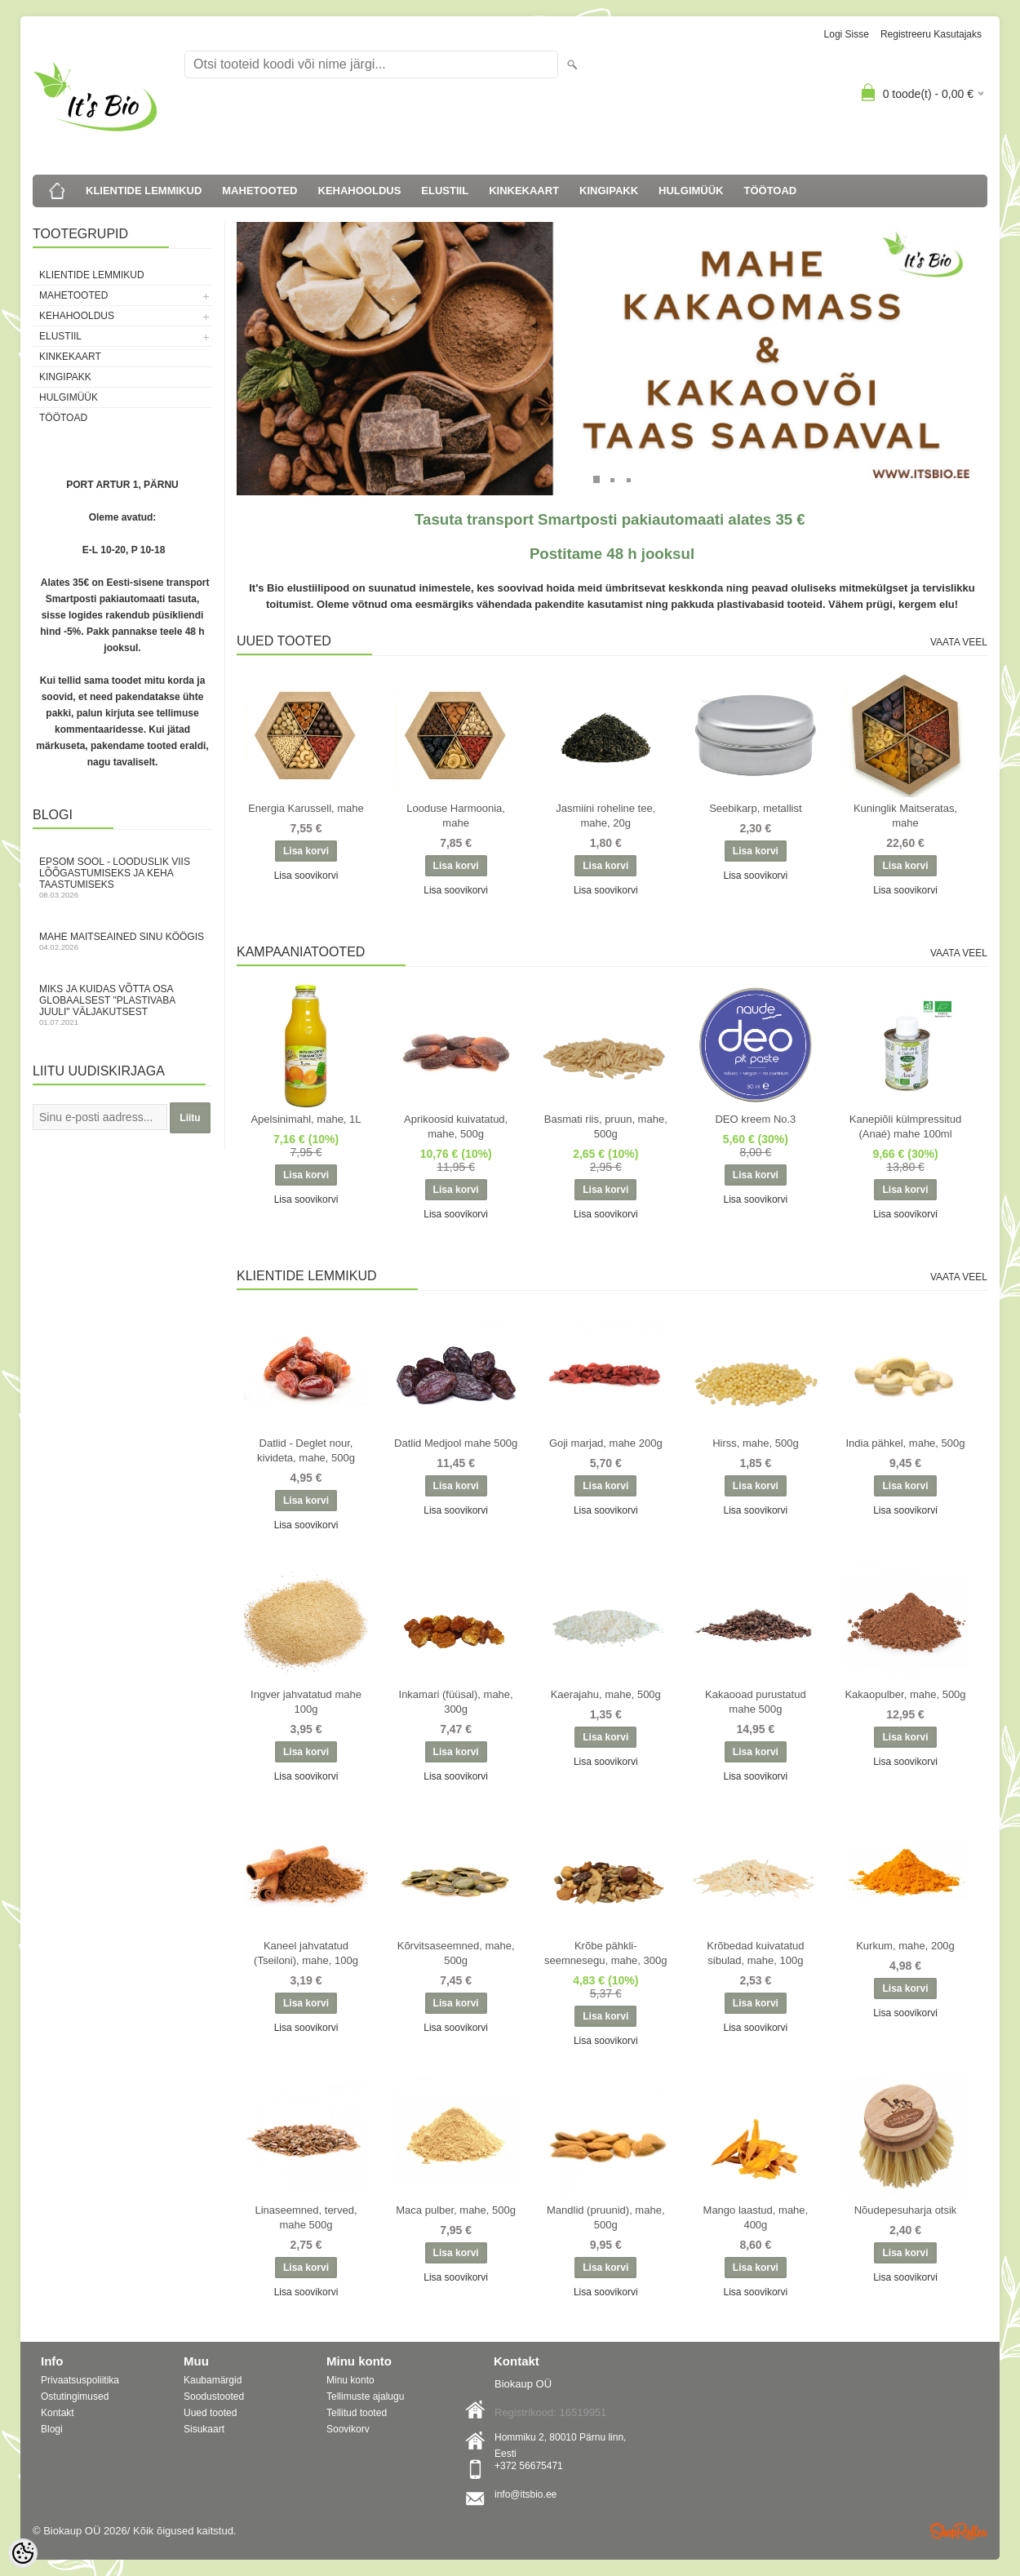  What do you see at coordinates (23, 2553) in the screenshot?
I see `[Cookie Preferences]` at bounding box center [23, 2553].